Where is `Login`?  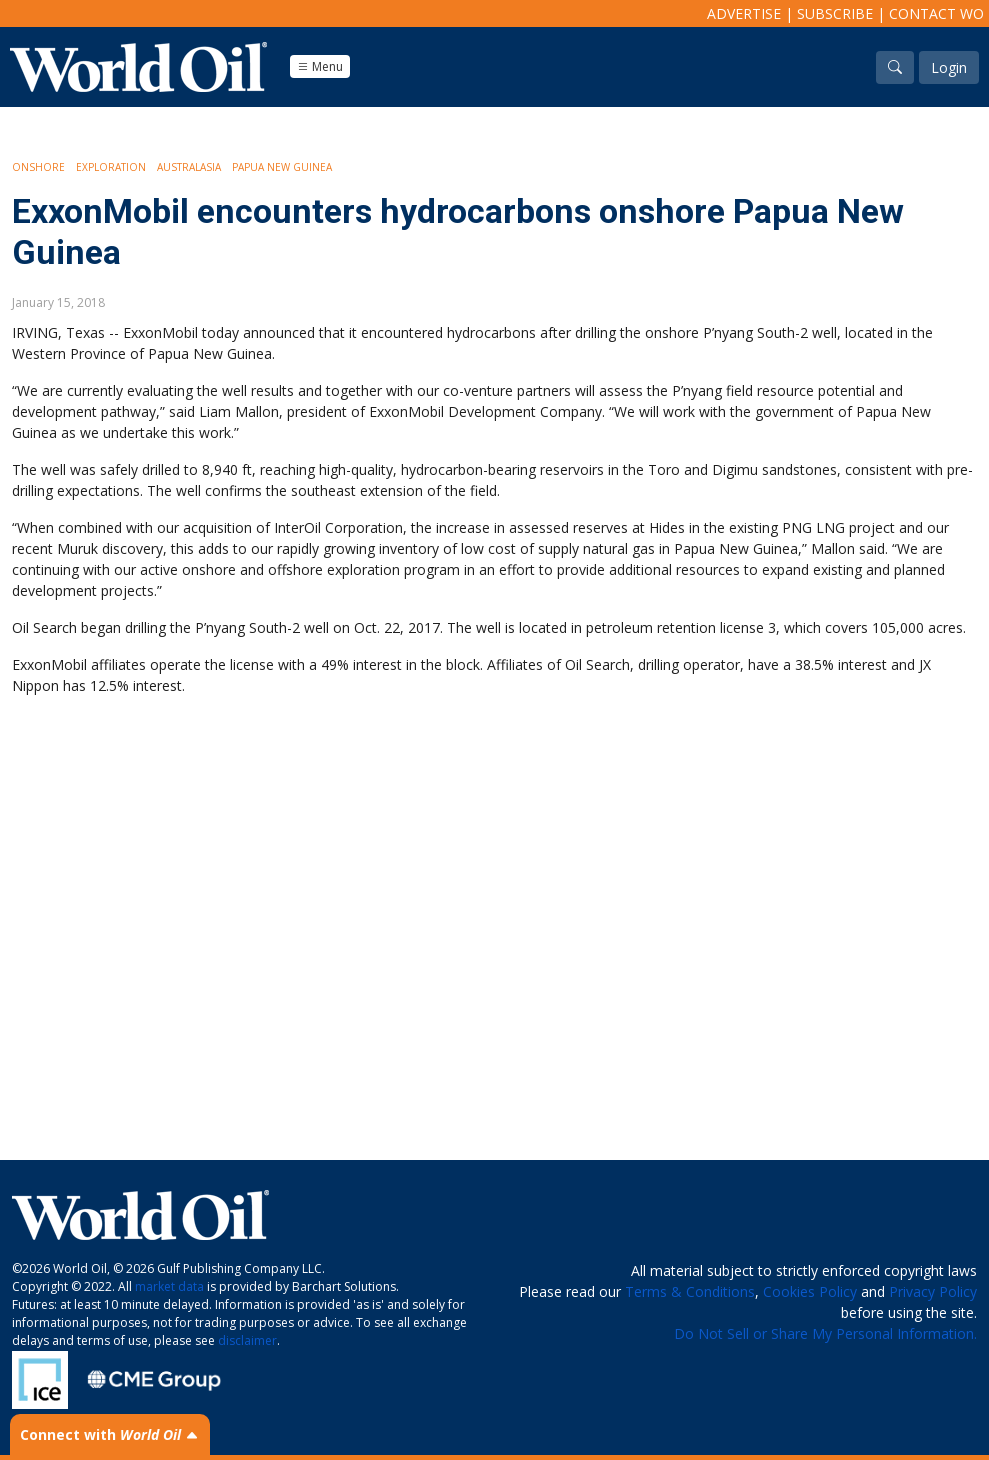 Login is located at coordinates (949, 67).